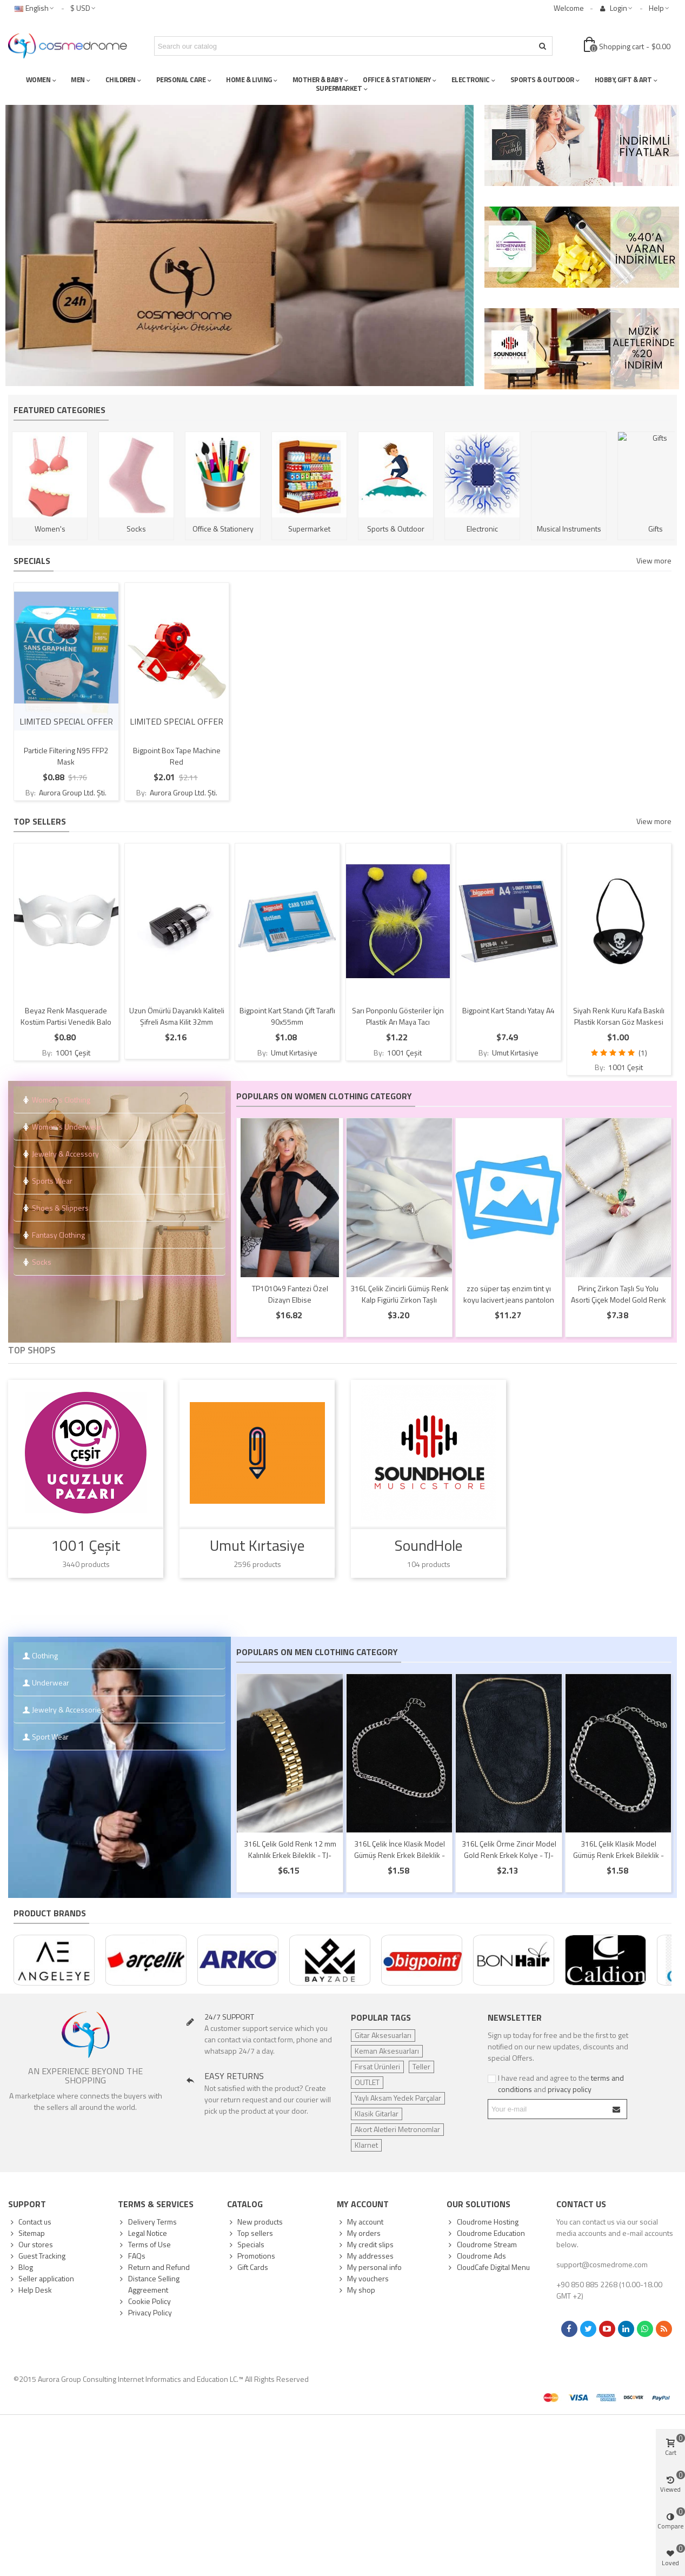  What do you see at coordinates (317, 1651) in the screenshot?
I see `Populars on Men Clothing Category` at bounding box center [317, 1651].